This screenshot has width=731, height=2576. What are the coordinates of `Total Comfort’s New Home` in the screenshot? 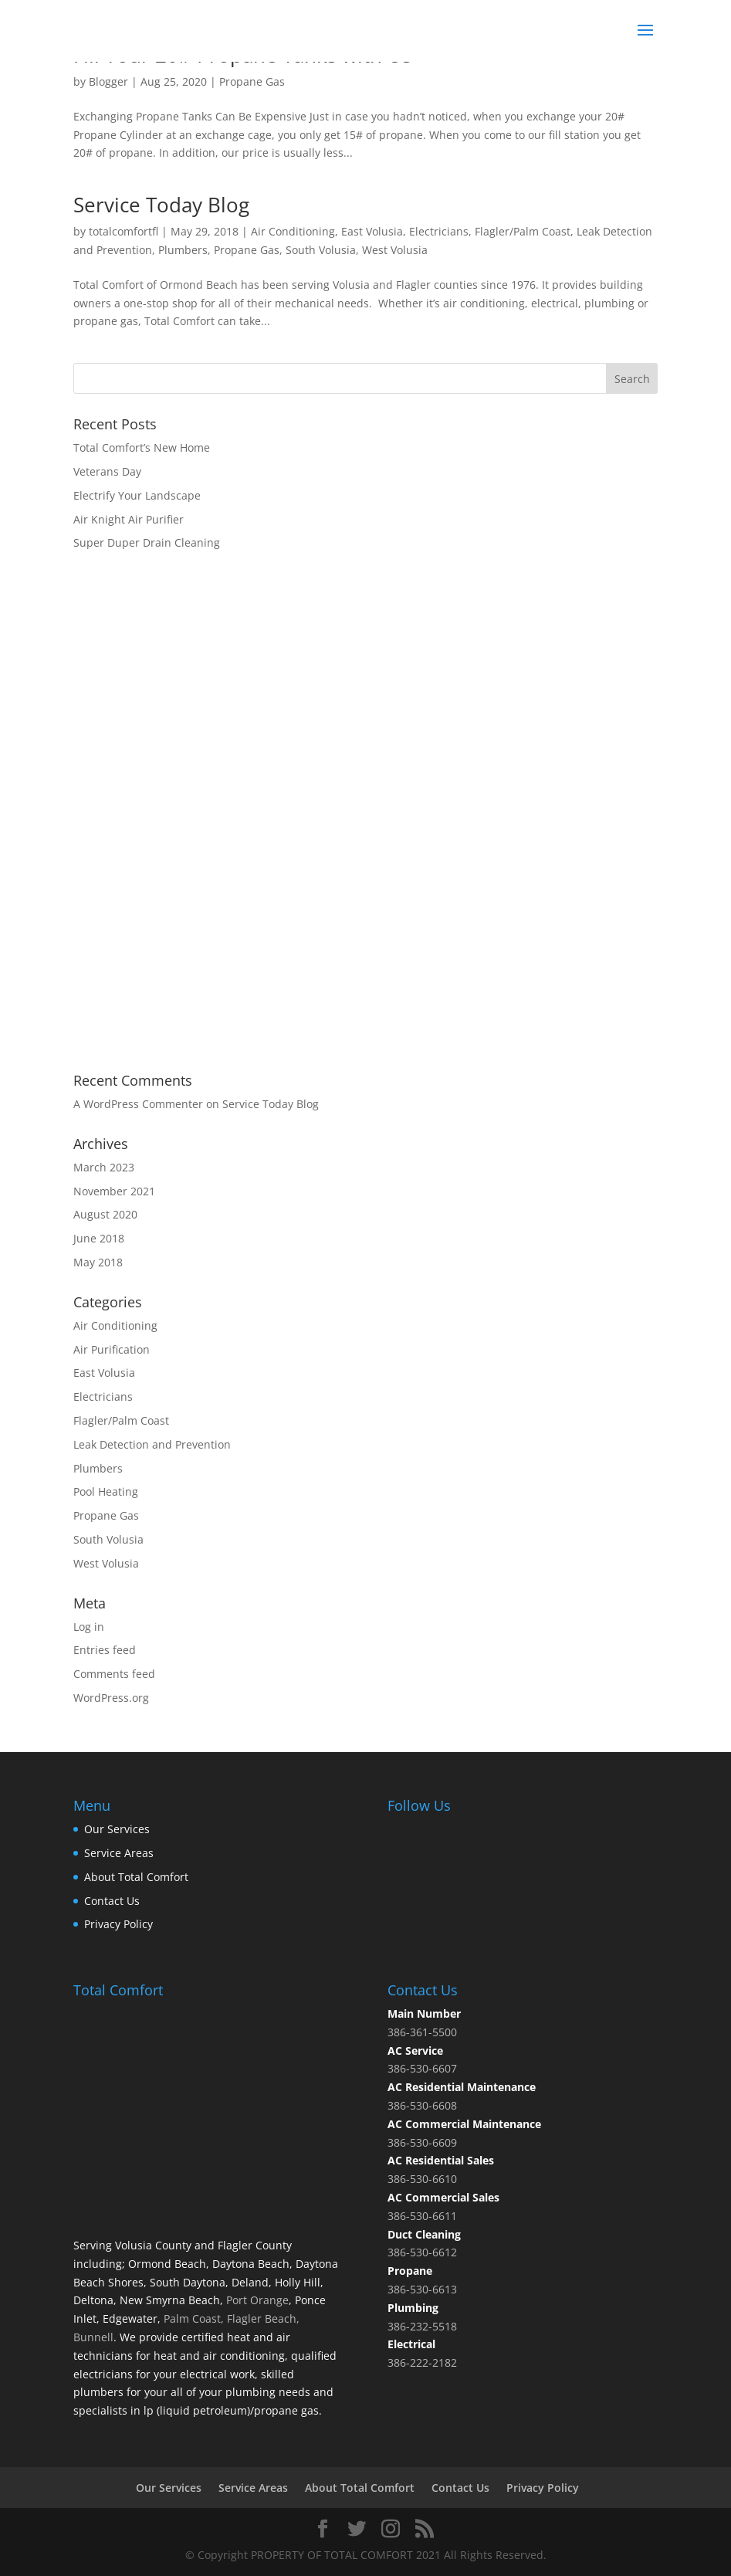 It's located at (141, 447).